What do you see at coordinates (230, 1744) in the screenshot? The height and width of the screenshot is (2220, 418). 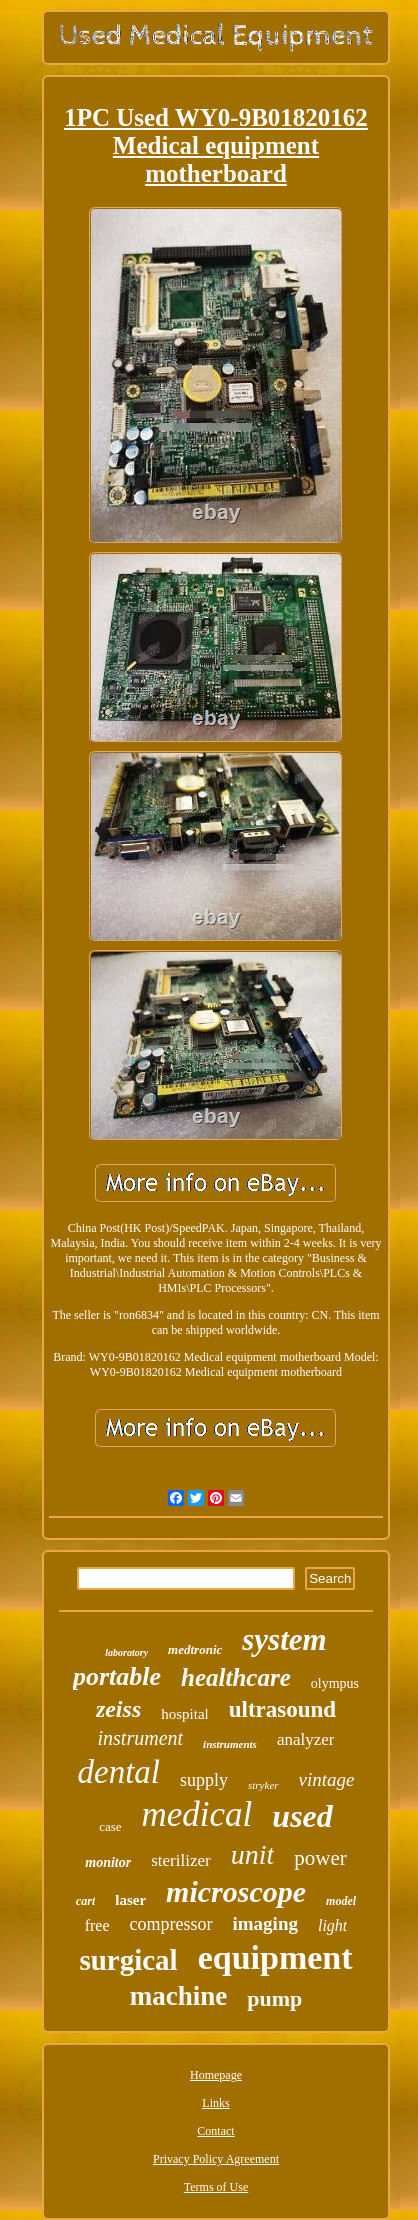 I see `instruments` at bounding box center [230, 1744].